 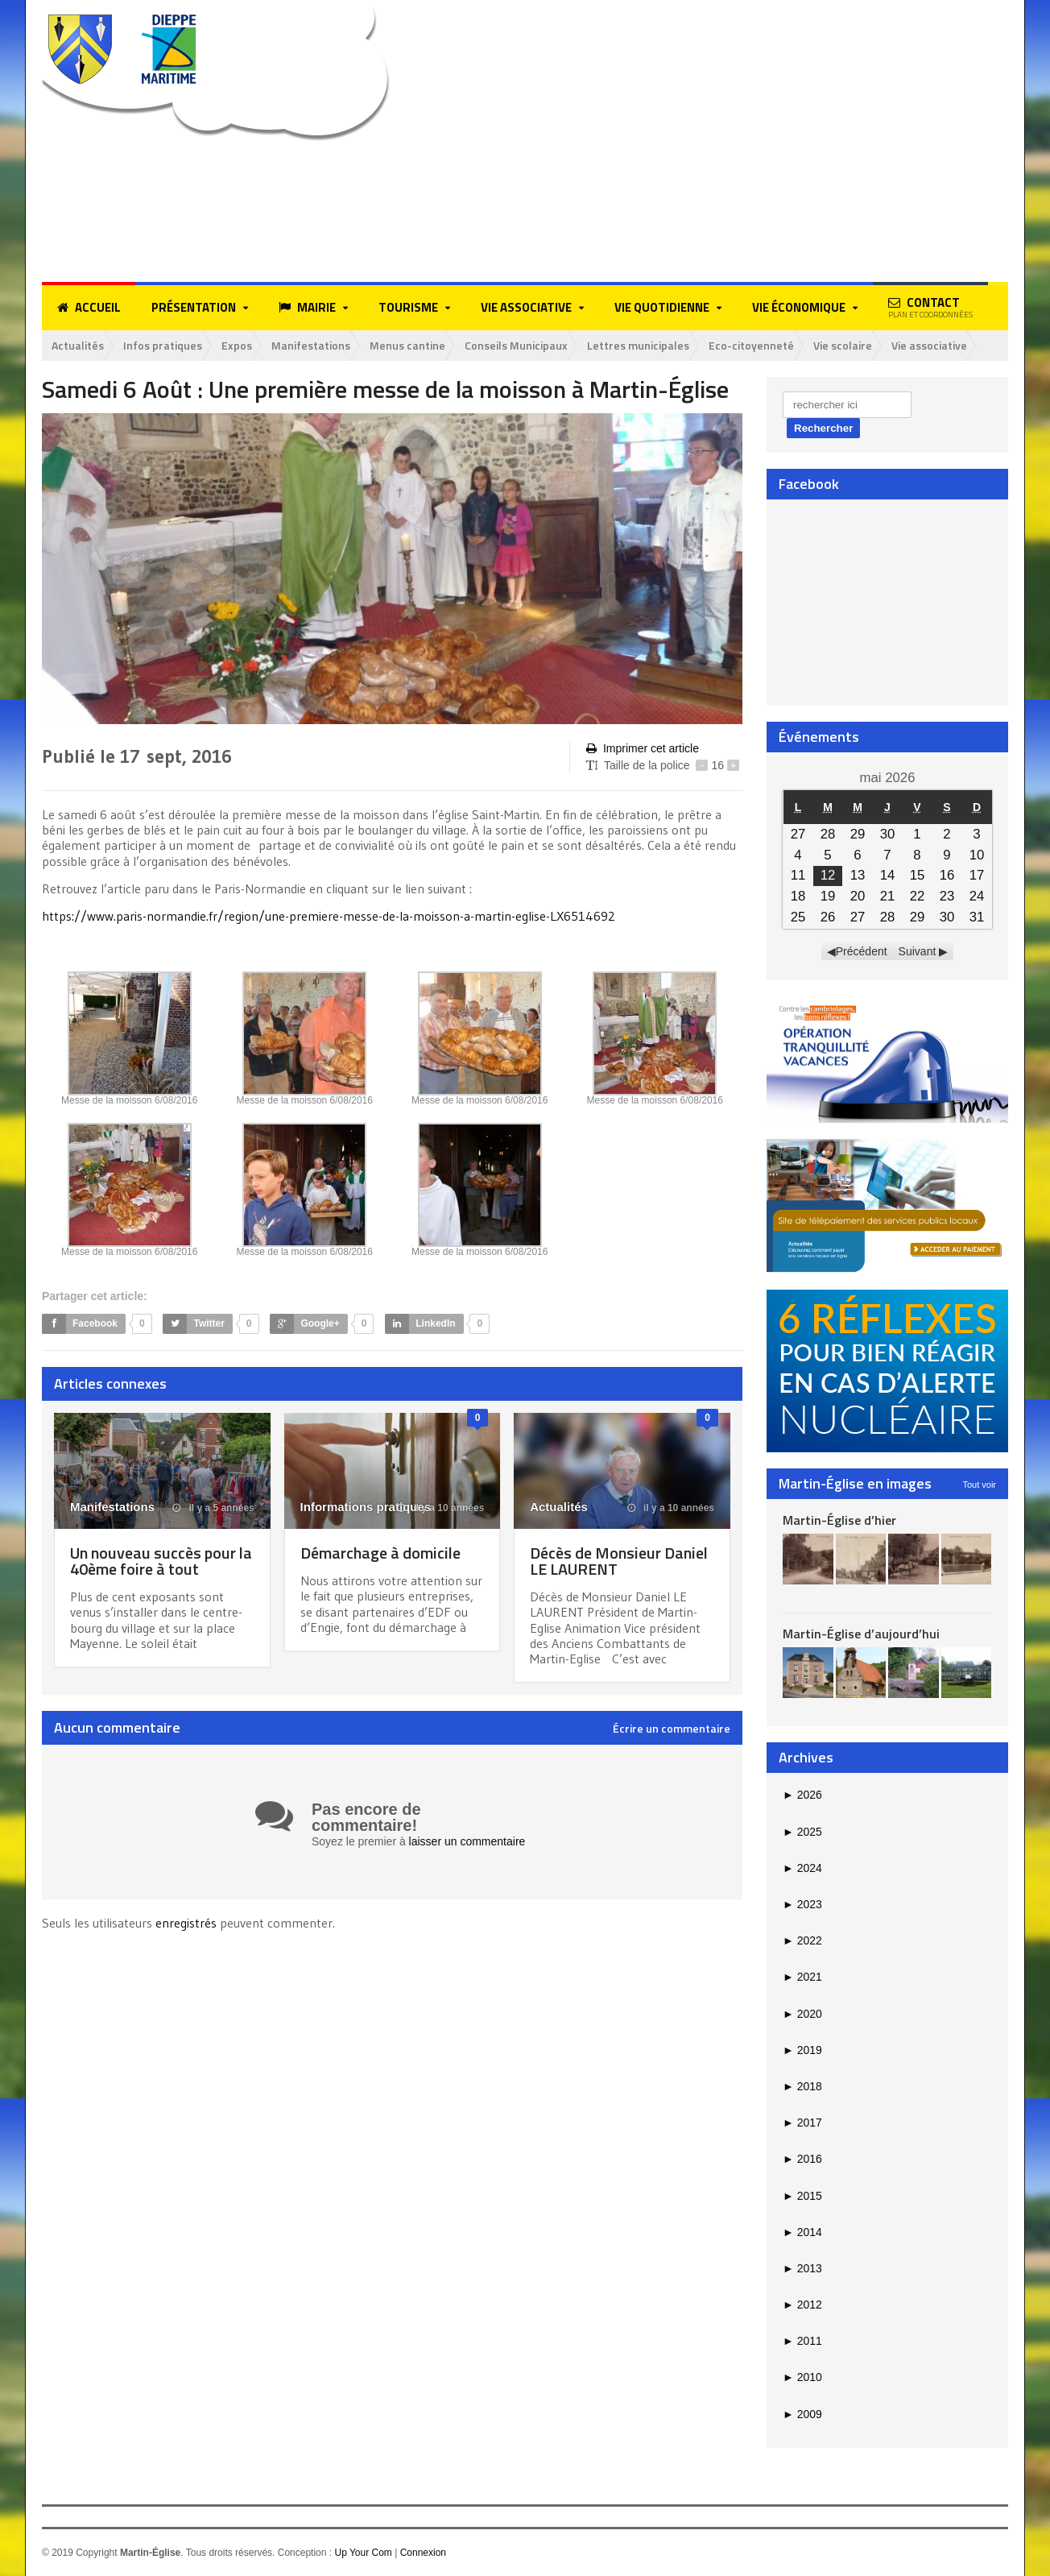 What do you see at coordinates (979, 1484) in the screenshot?
I see `Tout voir` at bounding box center [979, 1484].